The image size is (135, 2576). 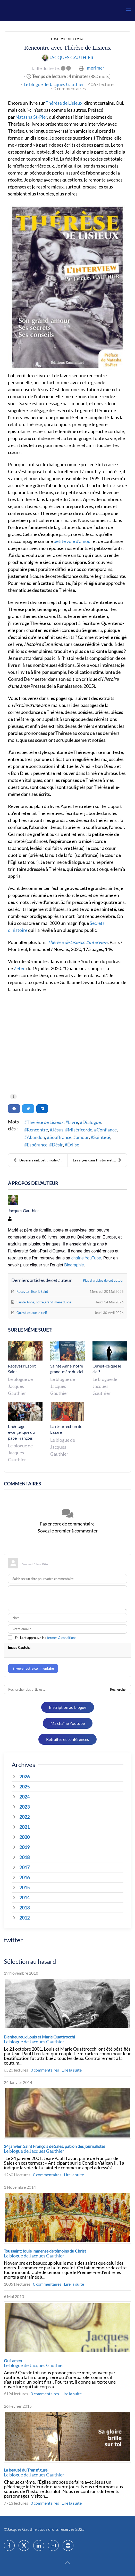 I want to click on Rencontre, so click(x=37, y=1129).